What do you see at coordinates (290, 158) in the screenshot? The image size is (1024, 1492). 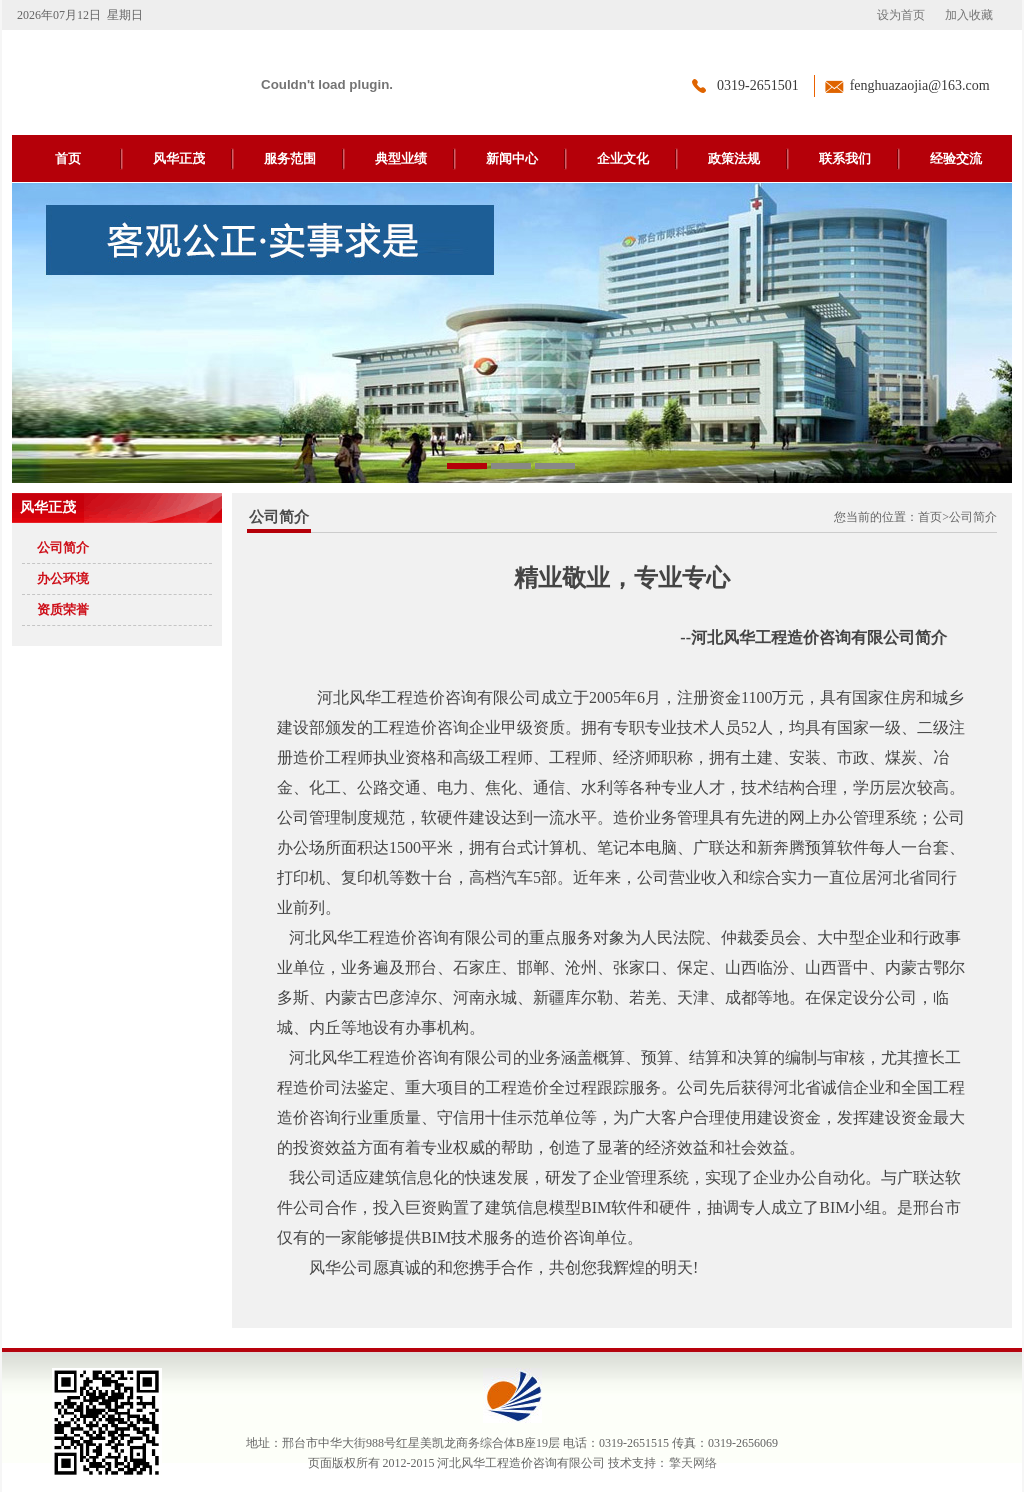 I see `服务范围` at bounding box center [290, 158].